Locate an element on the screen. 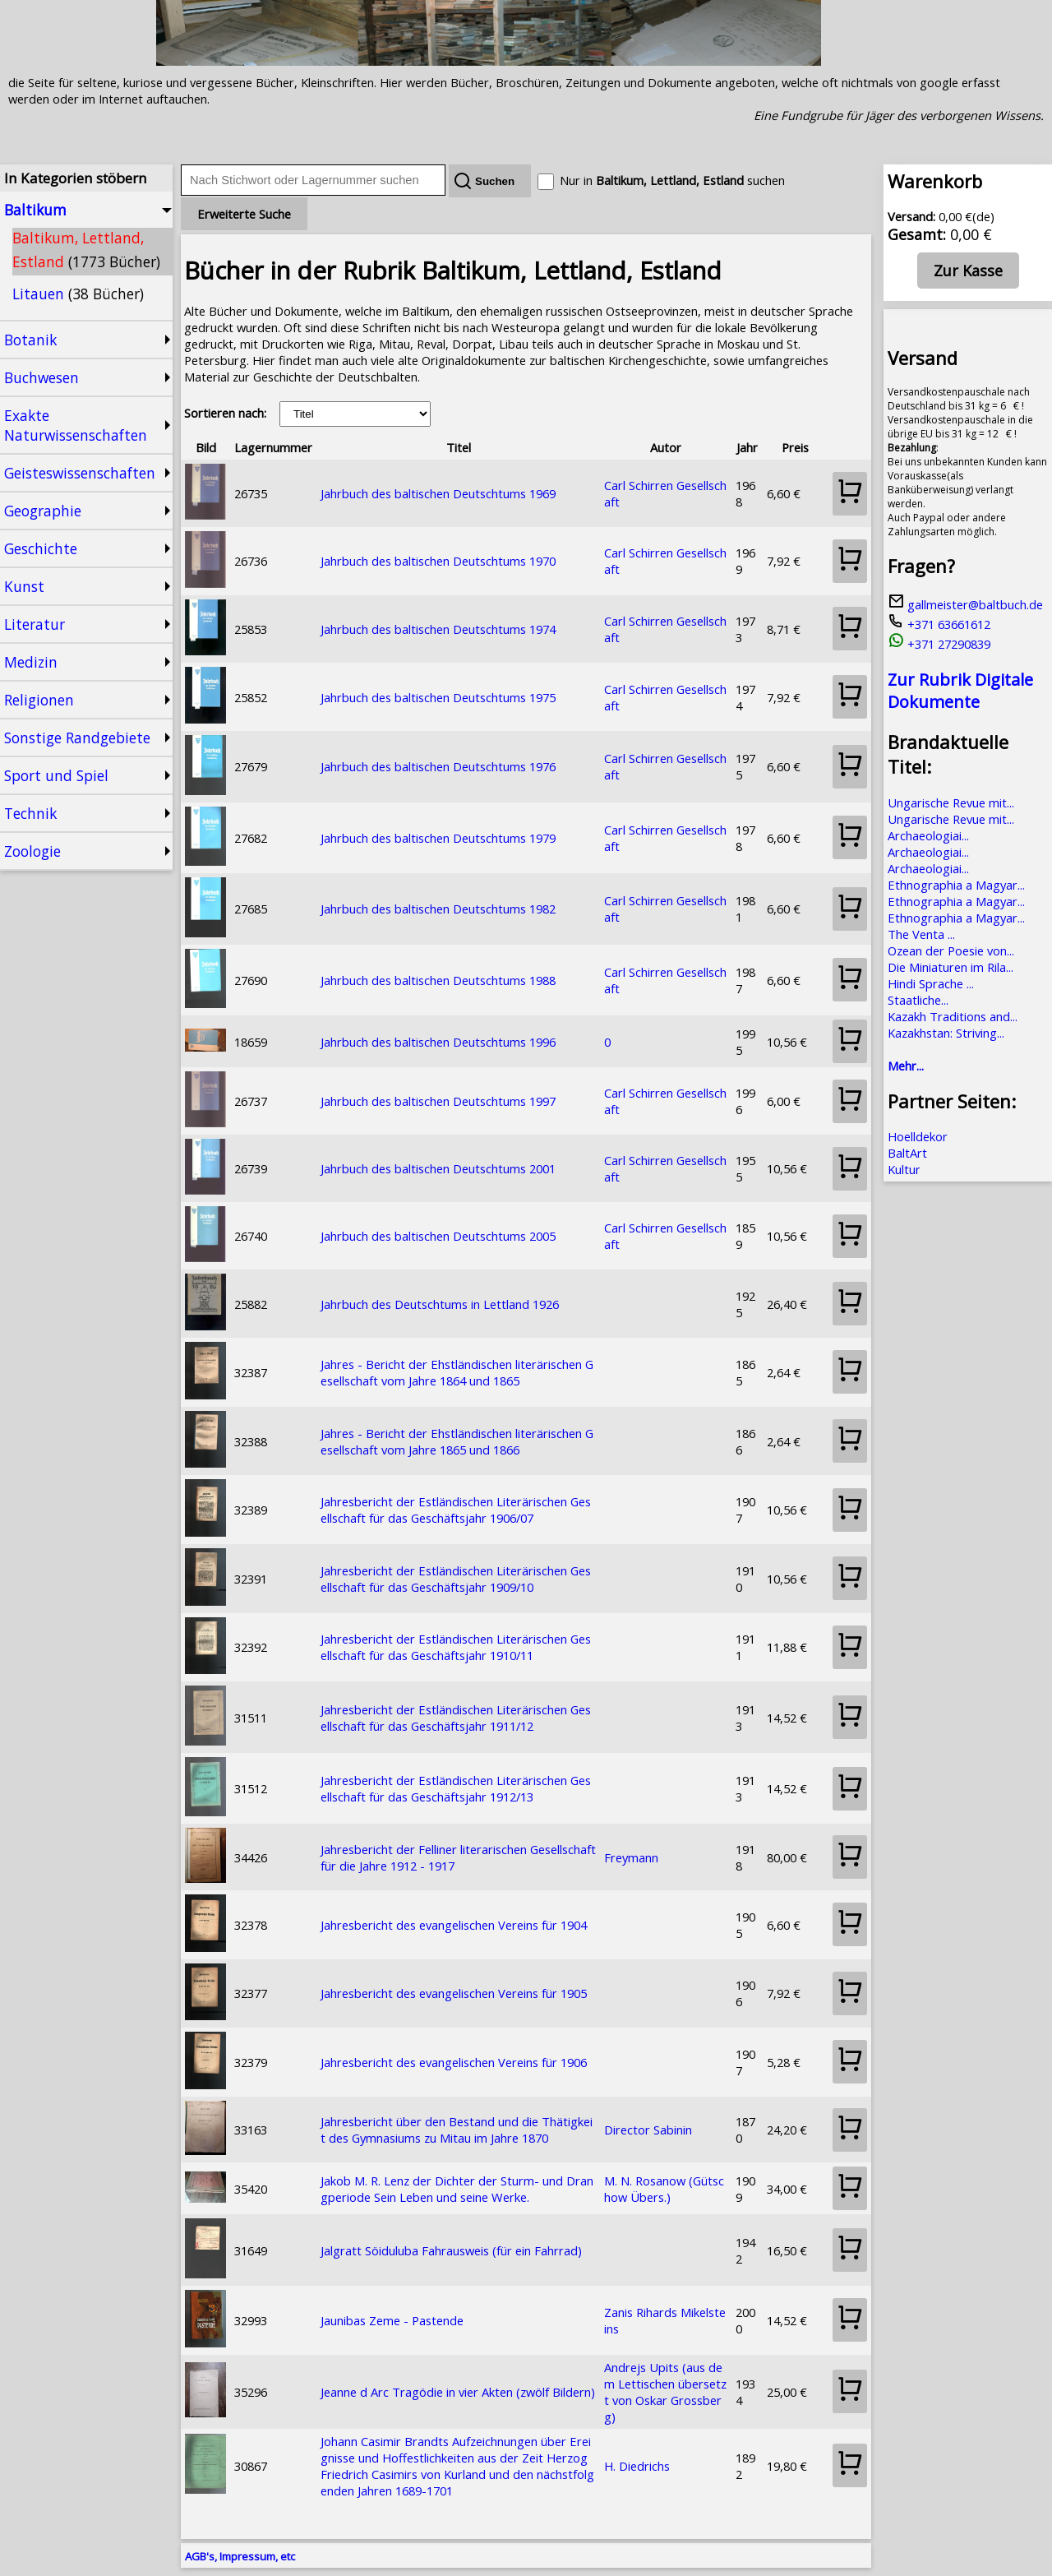  Jahresbericht des evangelischen Vereins für 1906 is located at coordinates (454, 2062).